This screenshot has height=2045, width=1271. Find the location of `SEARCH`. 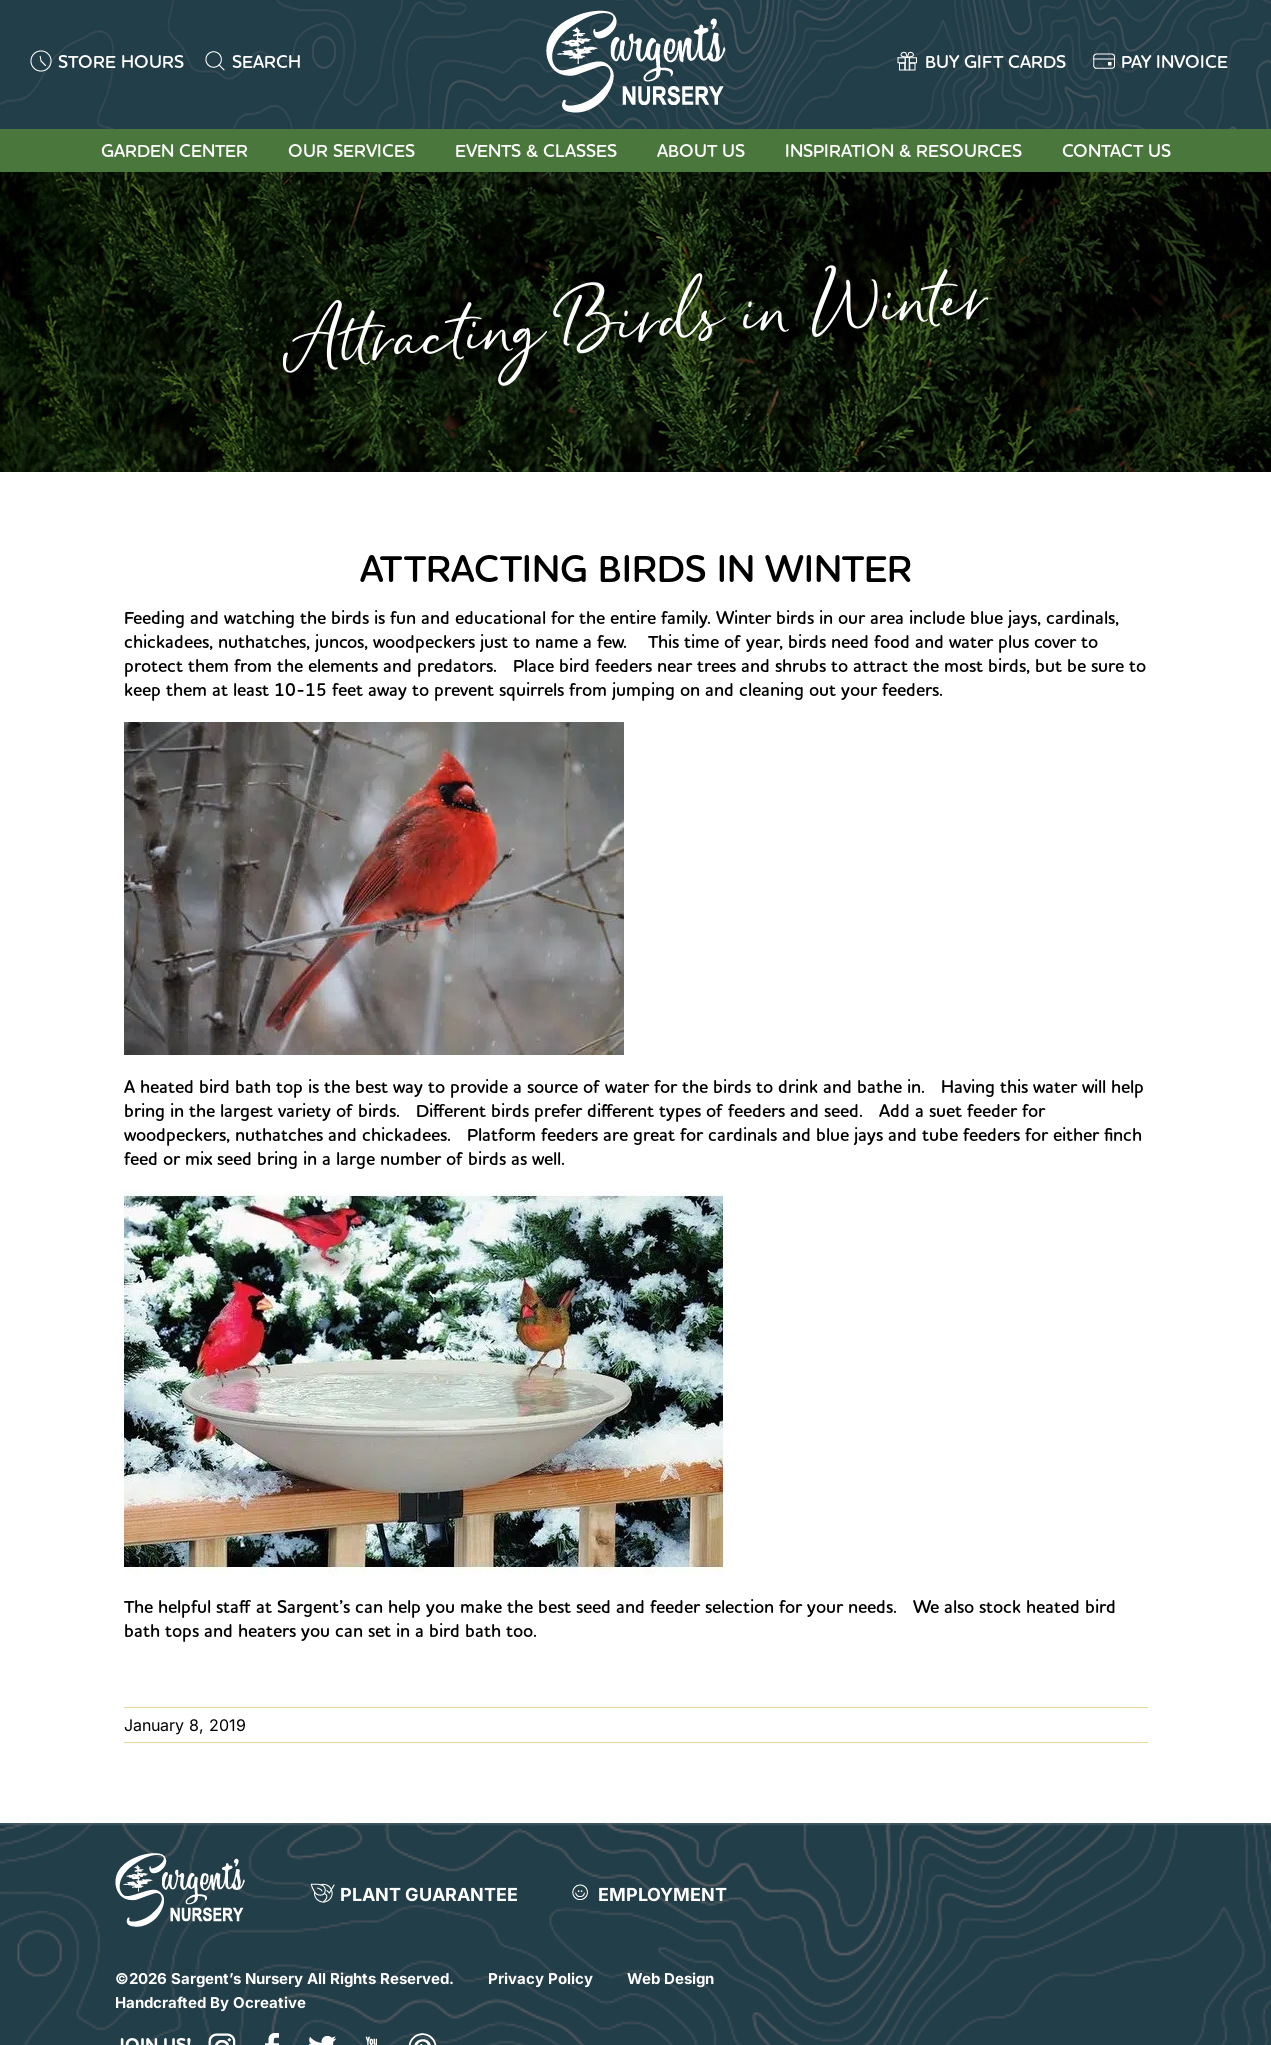

SEARCH is located at coordinates (266, 61).